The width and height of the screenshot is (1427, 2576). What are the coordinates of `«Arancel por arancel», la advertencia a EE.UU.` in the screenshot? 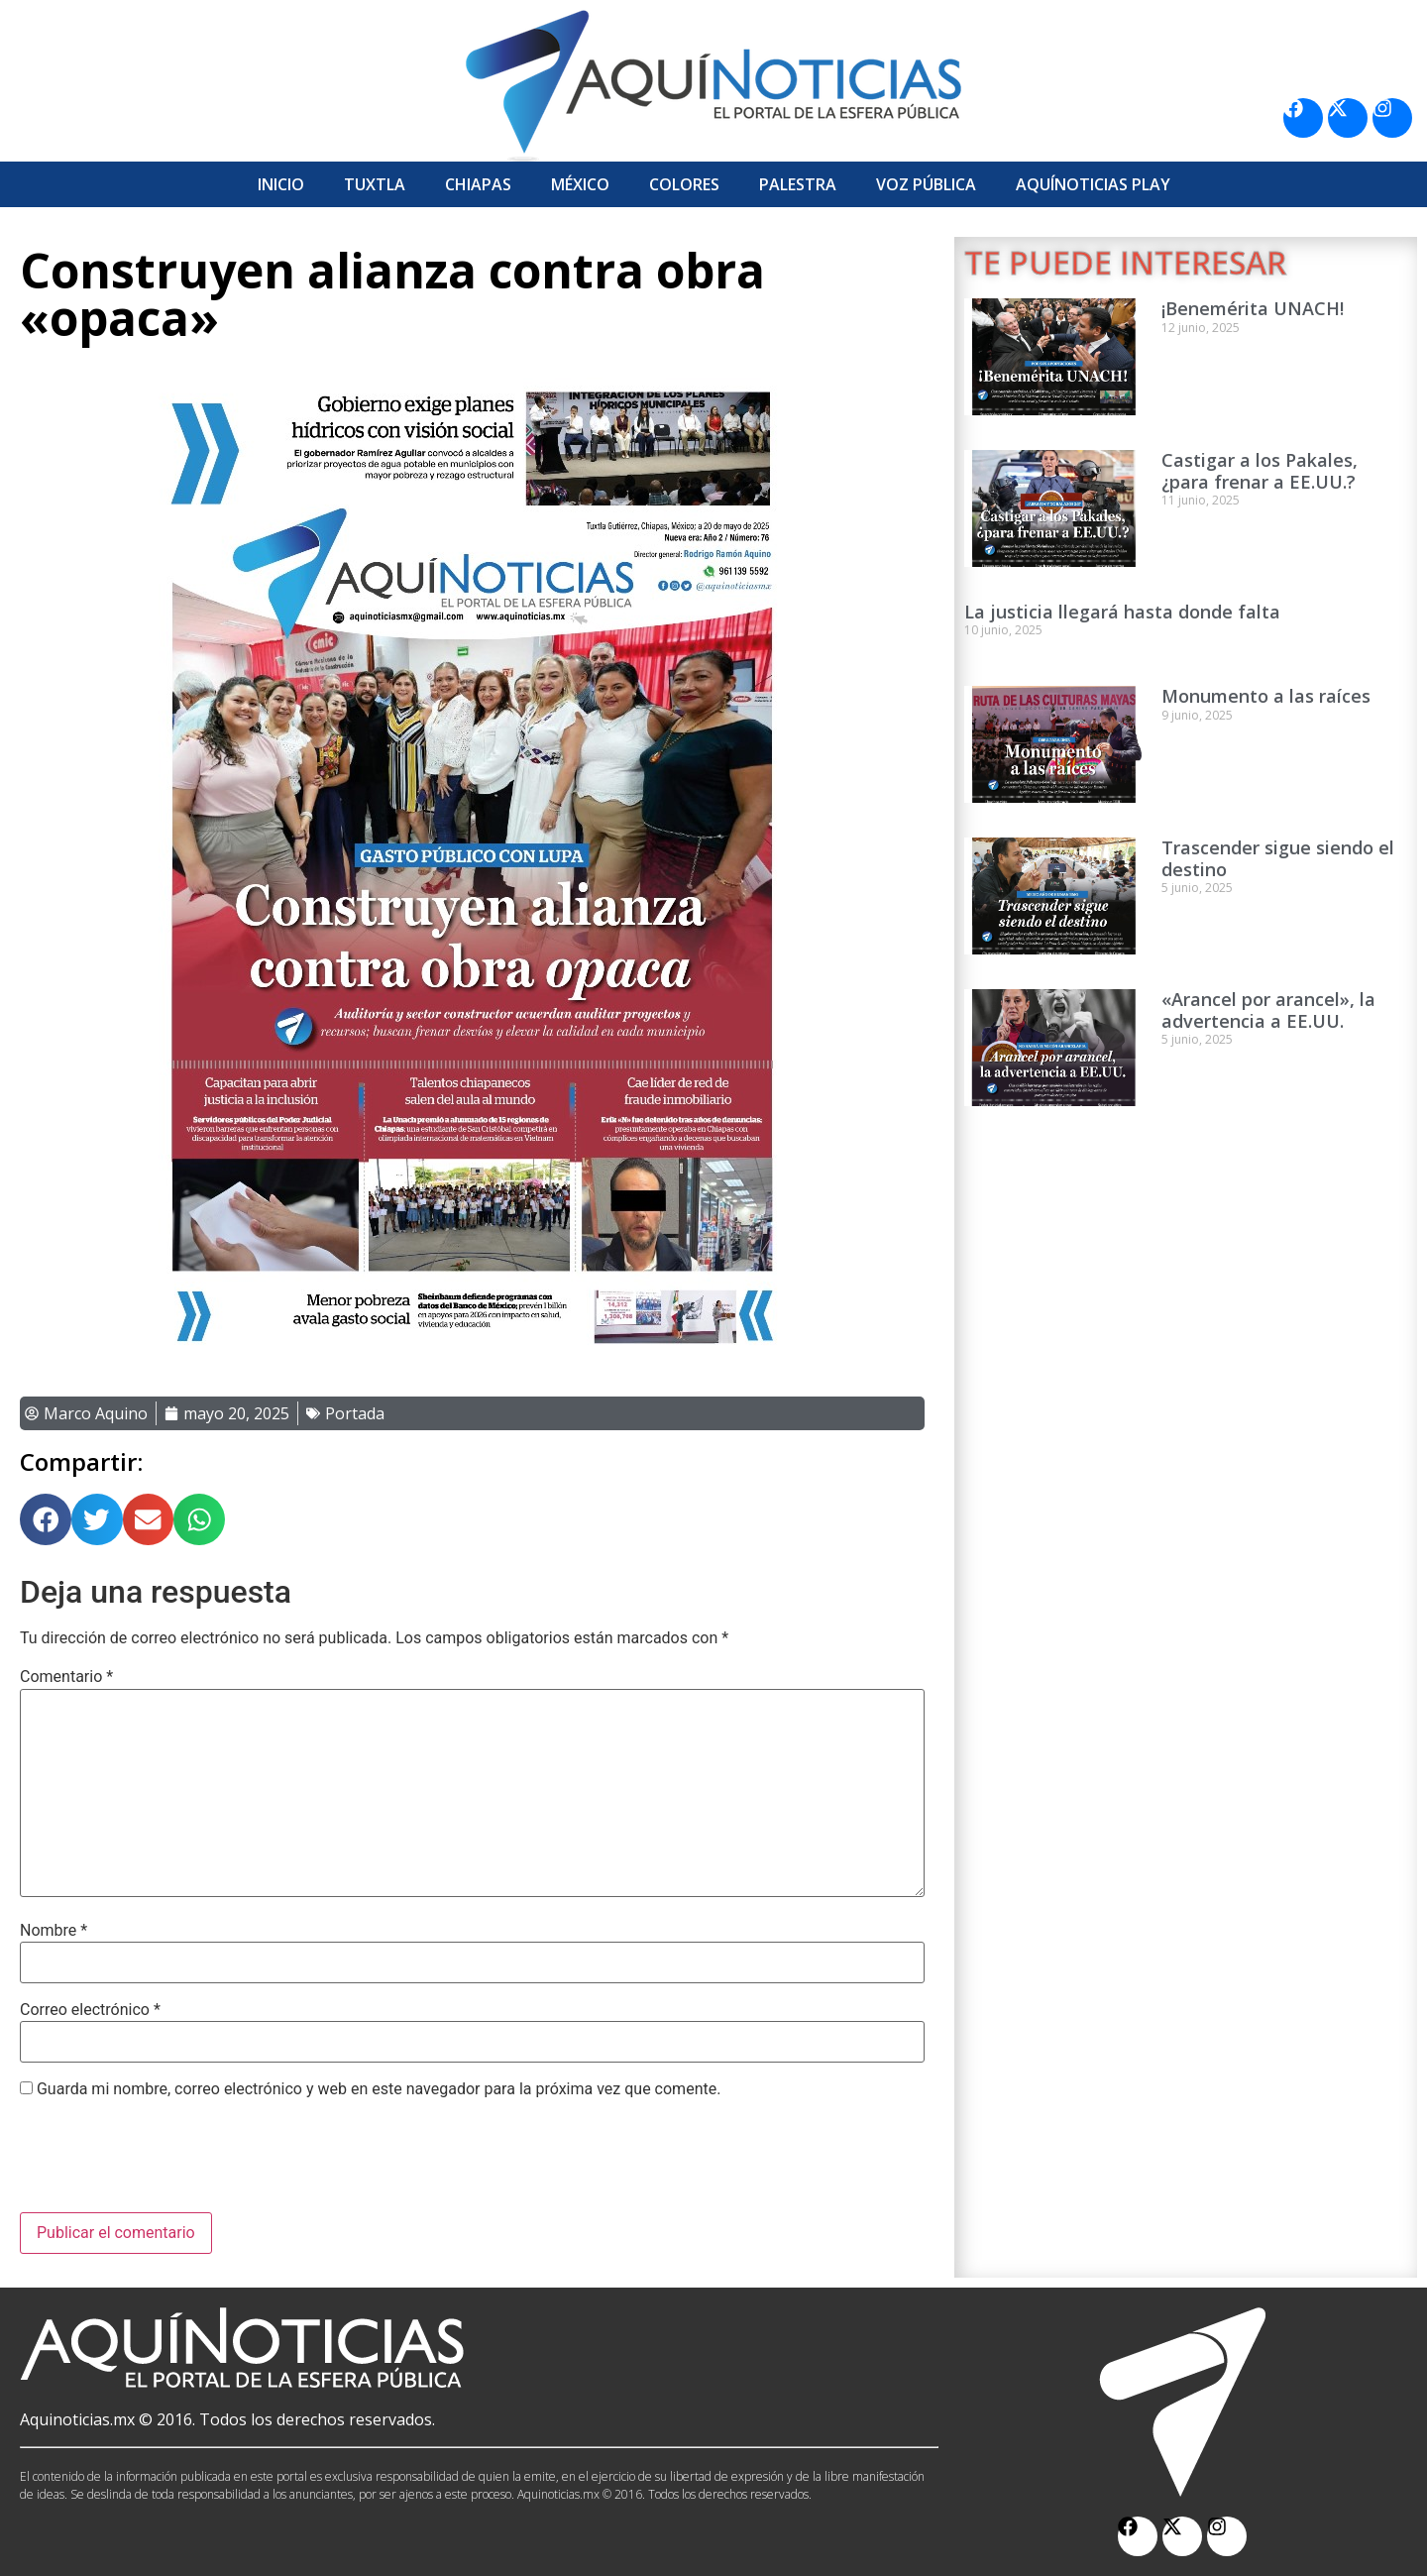 It's located at (1268, 1010).